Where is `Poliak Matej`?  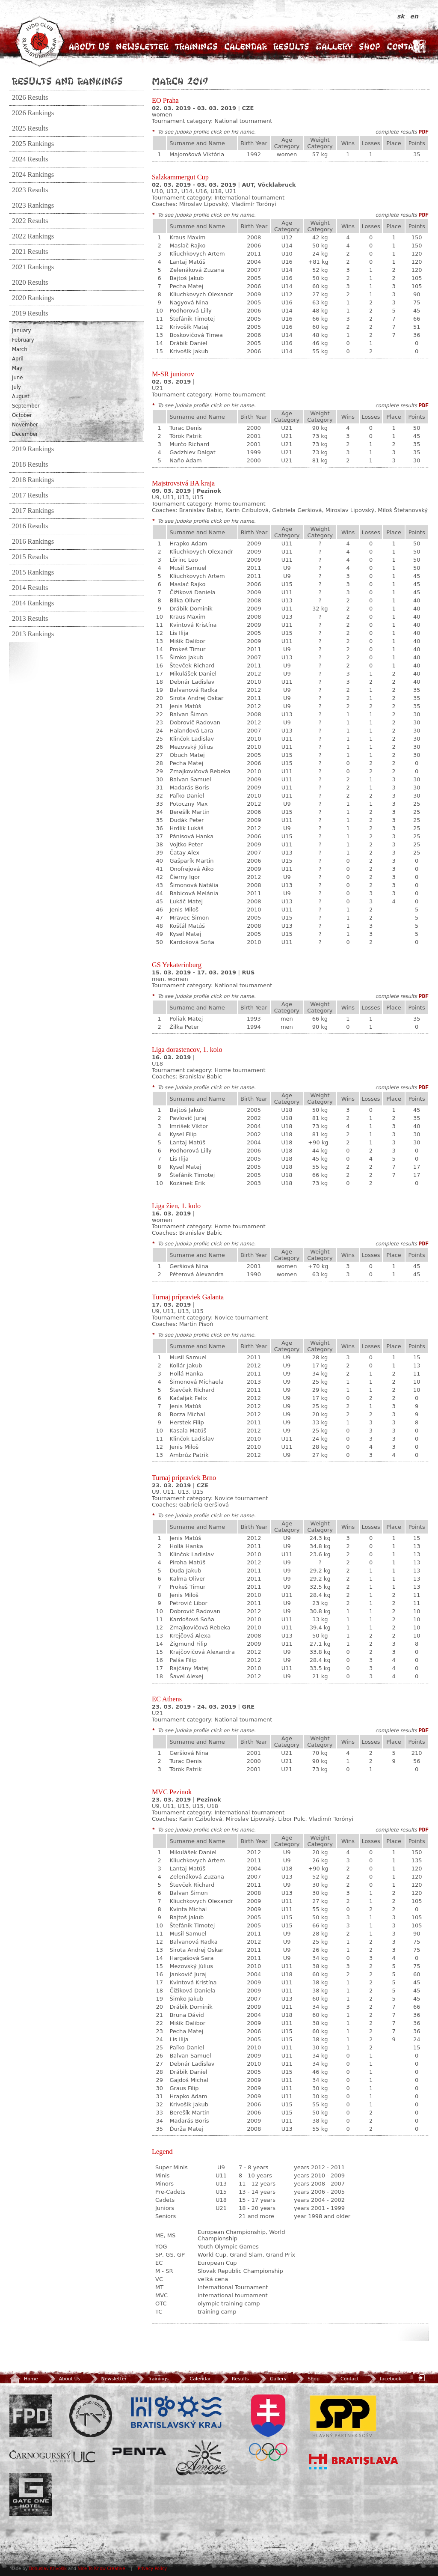 Poliak Matej is located at coordinates (186, 1019).